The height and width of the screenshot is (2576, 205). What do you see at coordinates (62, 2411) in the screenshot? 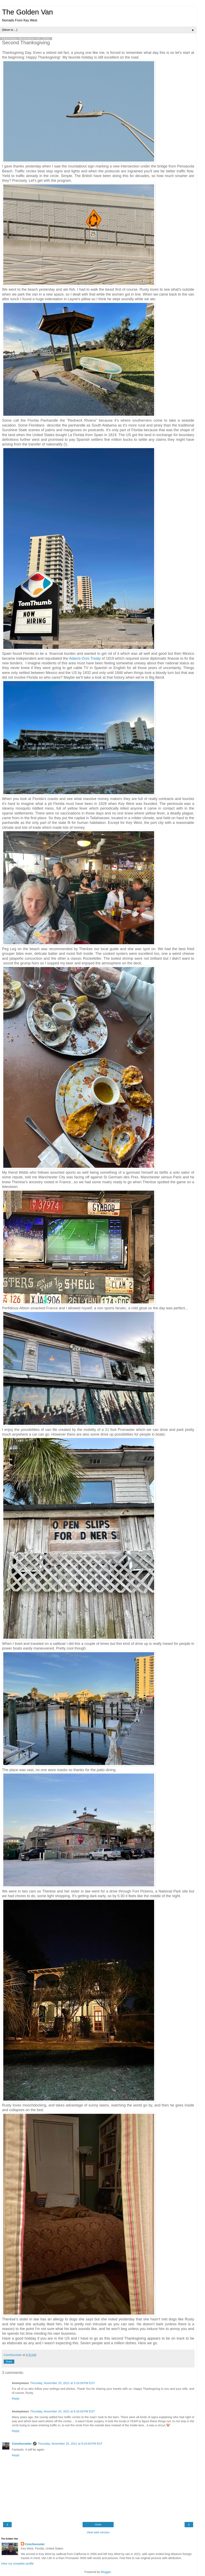
I see `Thursday, November 25, 2021 at 6:34:00 PM EST` at bounding box center [62, 2411].